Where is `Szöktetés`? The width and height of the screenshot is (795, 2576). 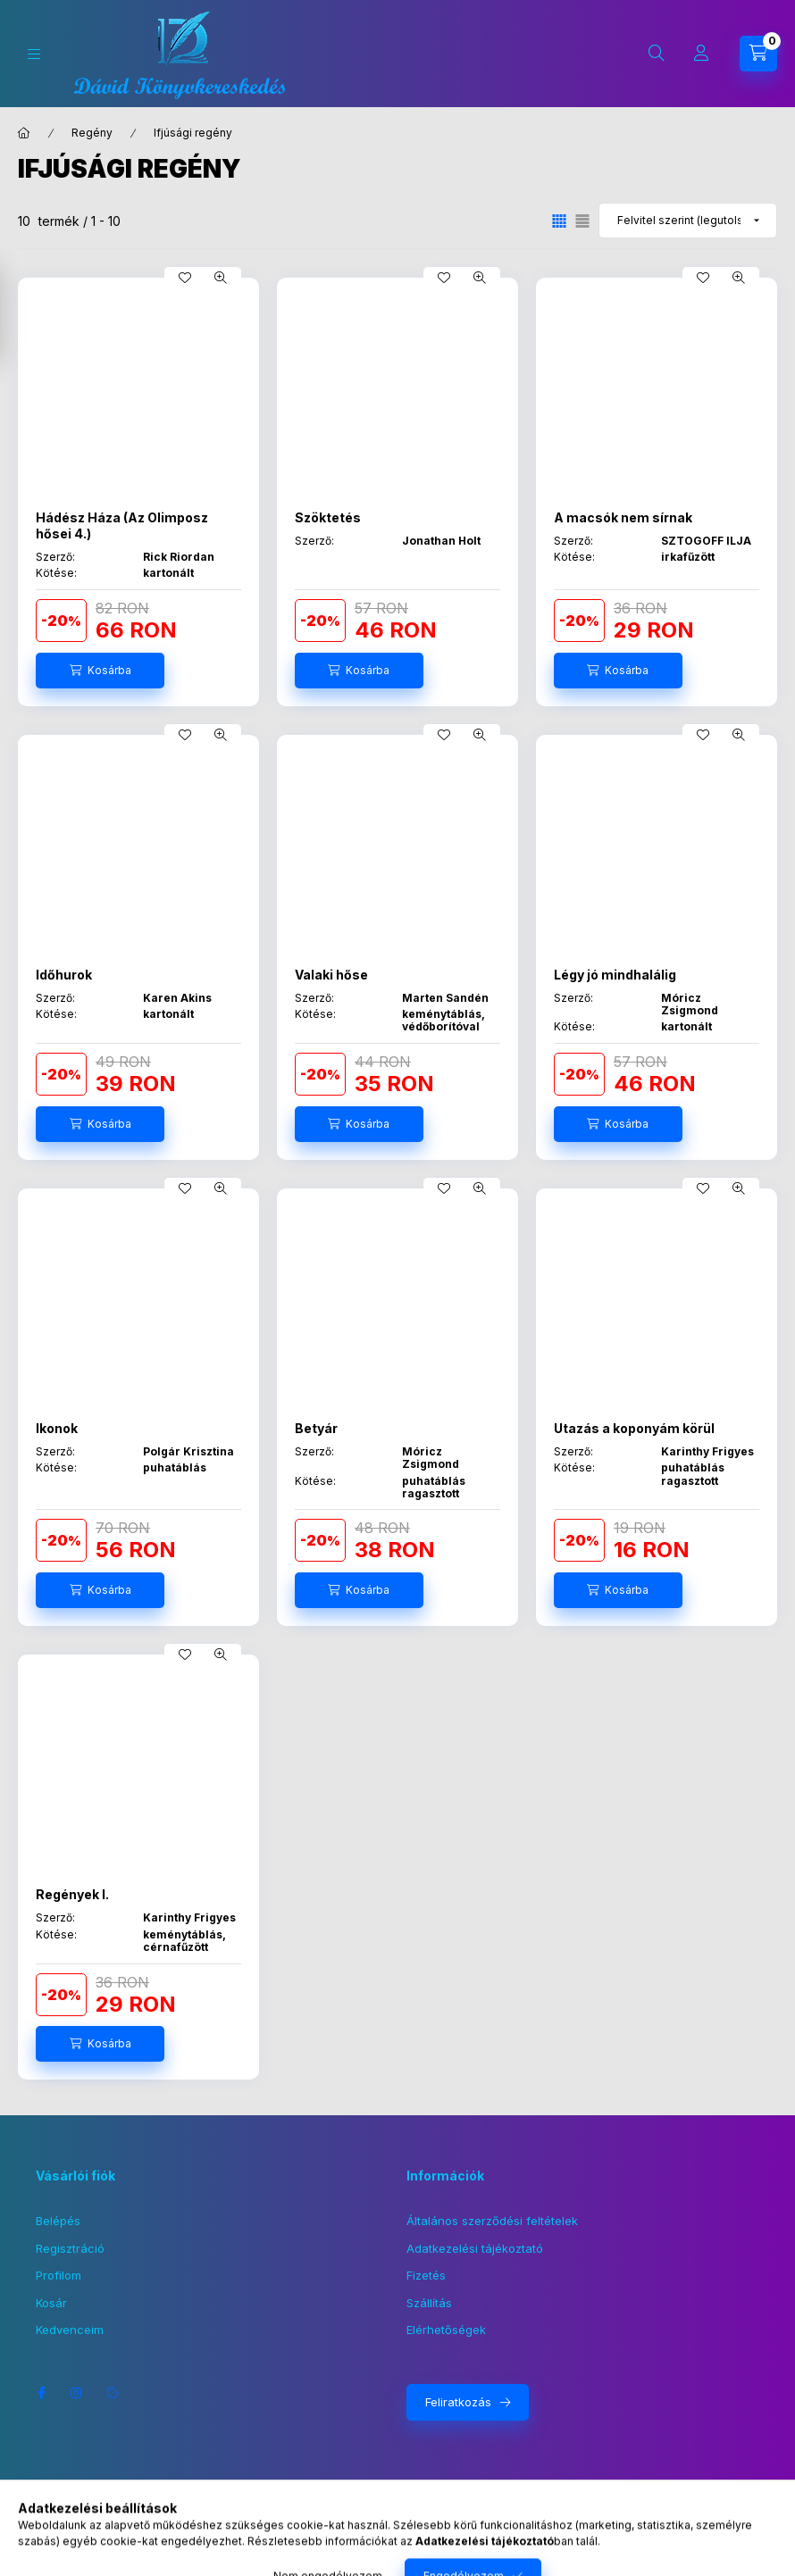 Szöktetés is located at coordinates (328, 517).